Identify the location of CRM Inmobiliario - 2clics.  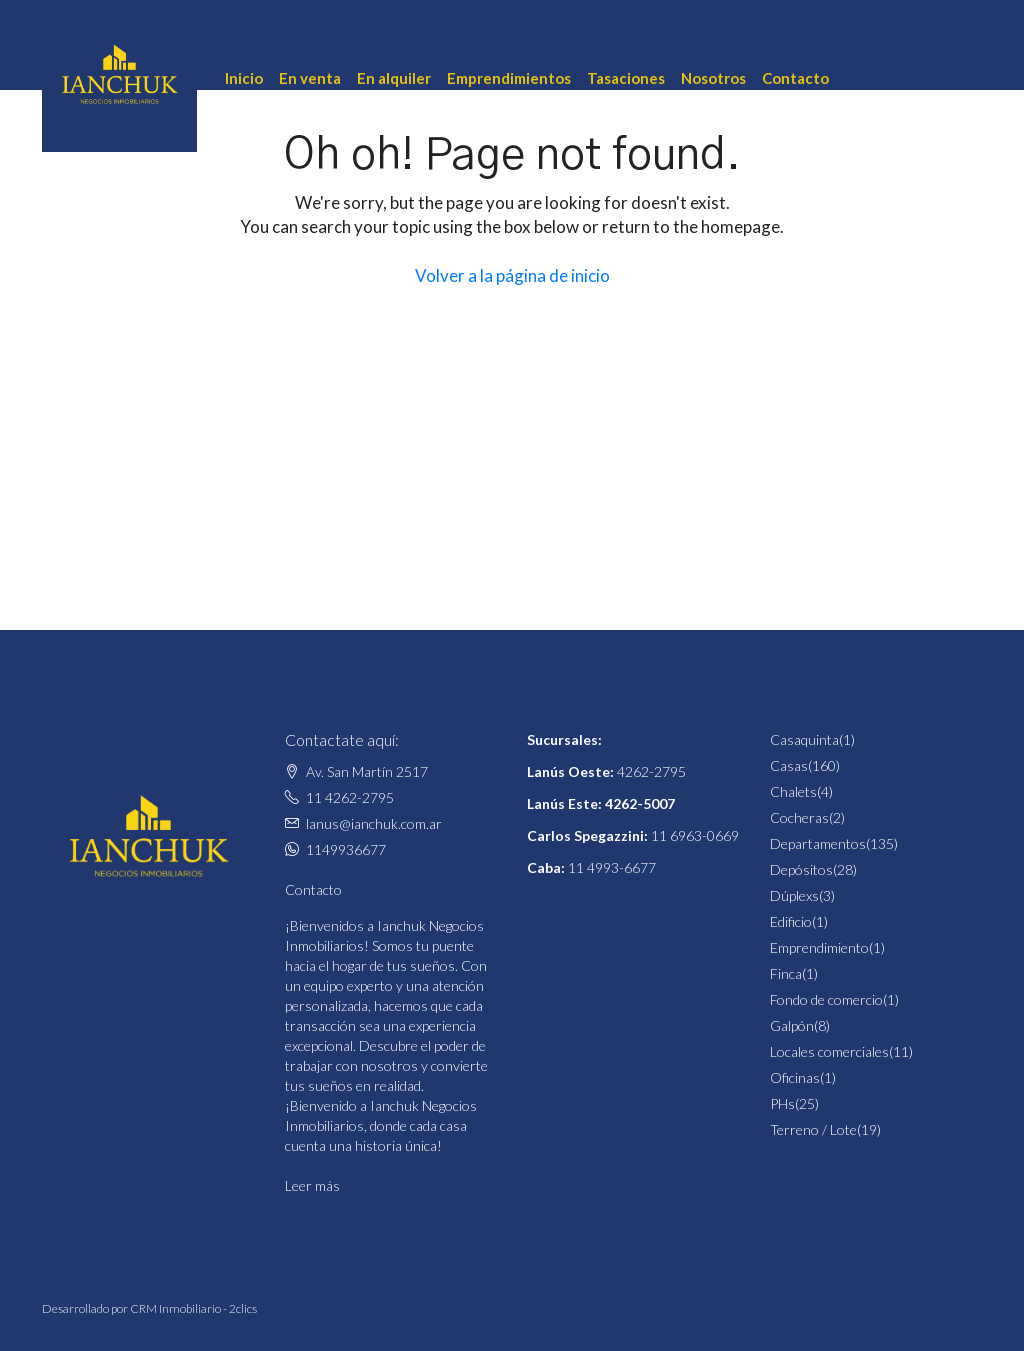
(193, 1308).